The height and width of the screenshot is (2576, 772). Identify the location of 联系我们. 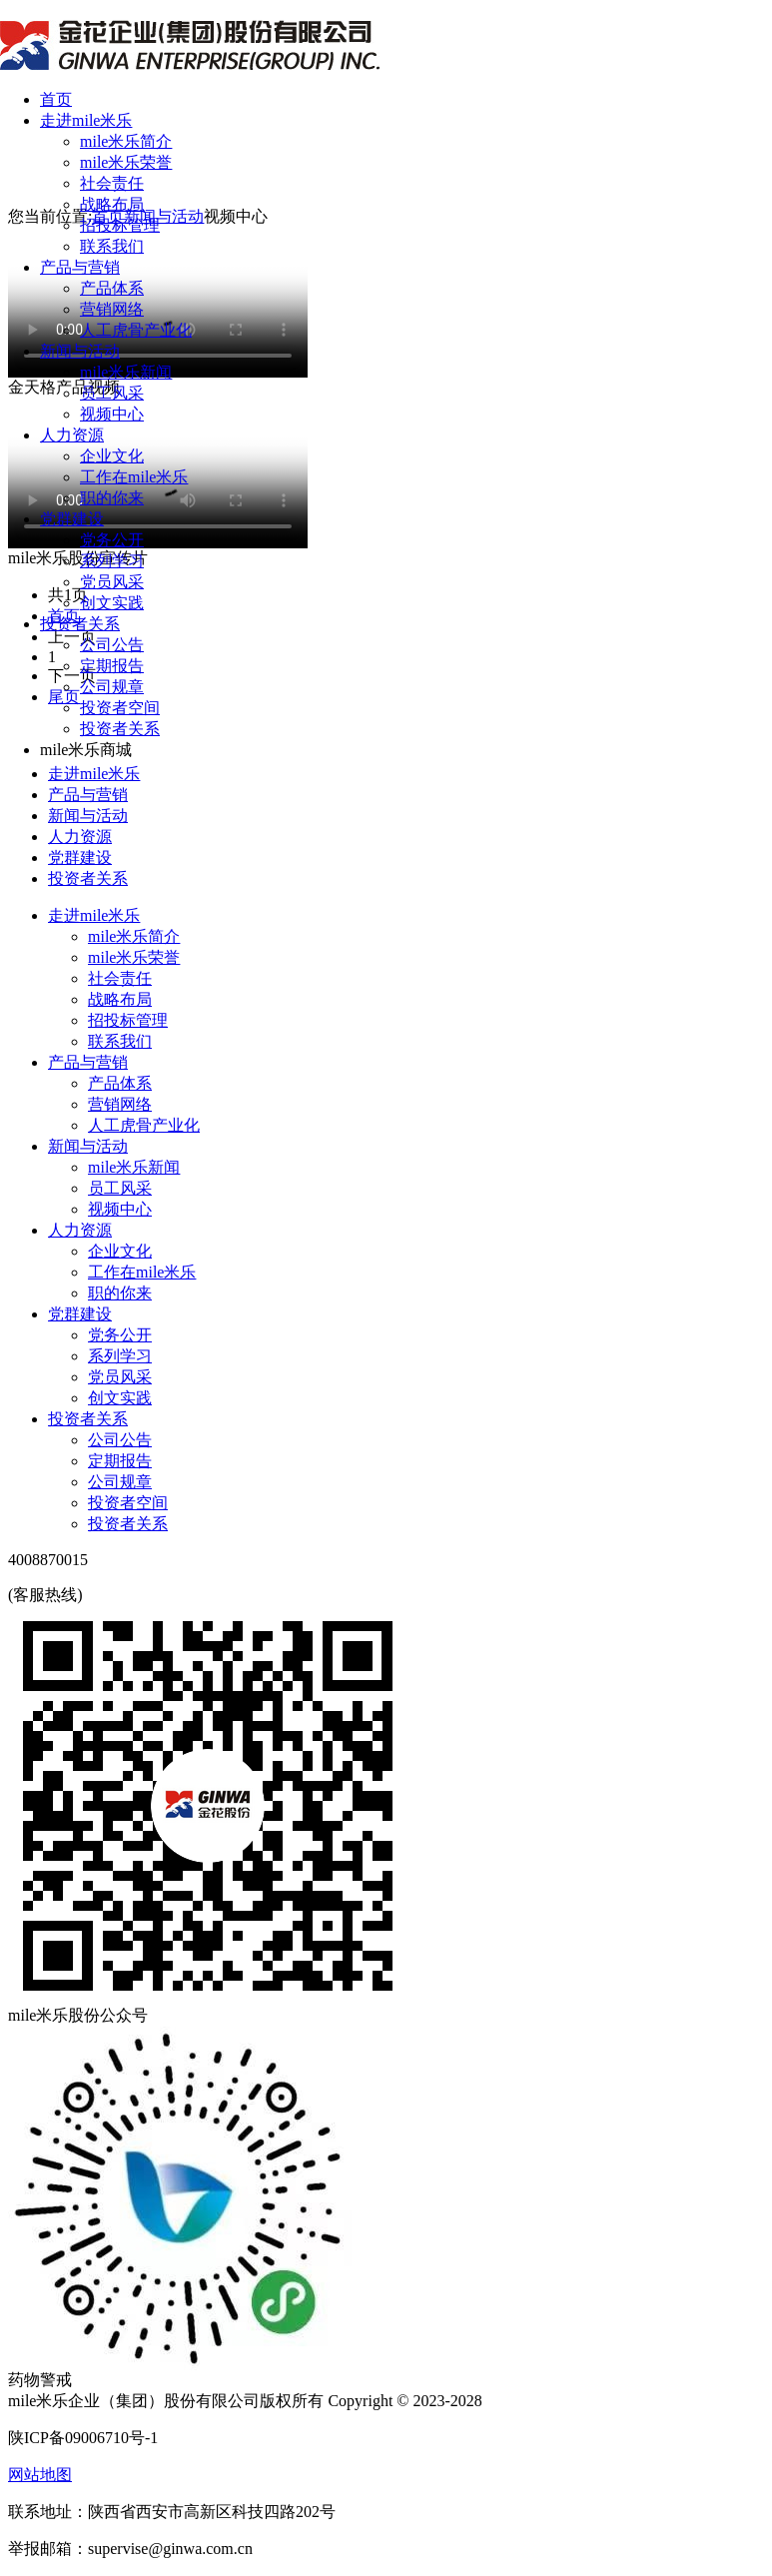
(112, 246).